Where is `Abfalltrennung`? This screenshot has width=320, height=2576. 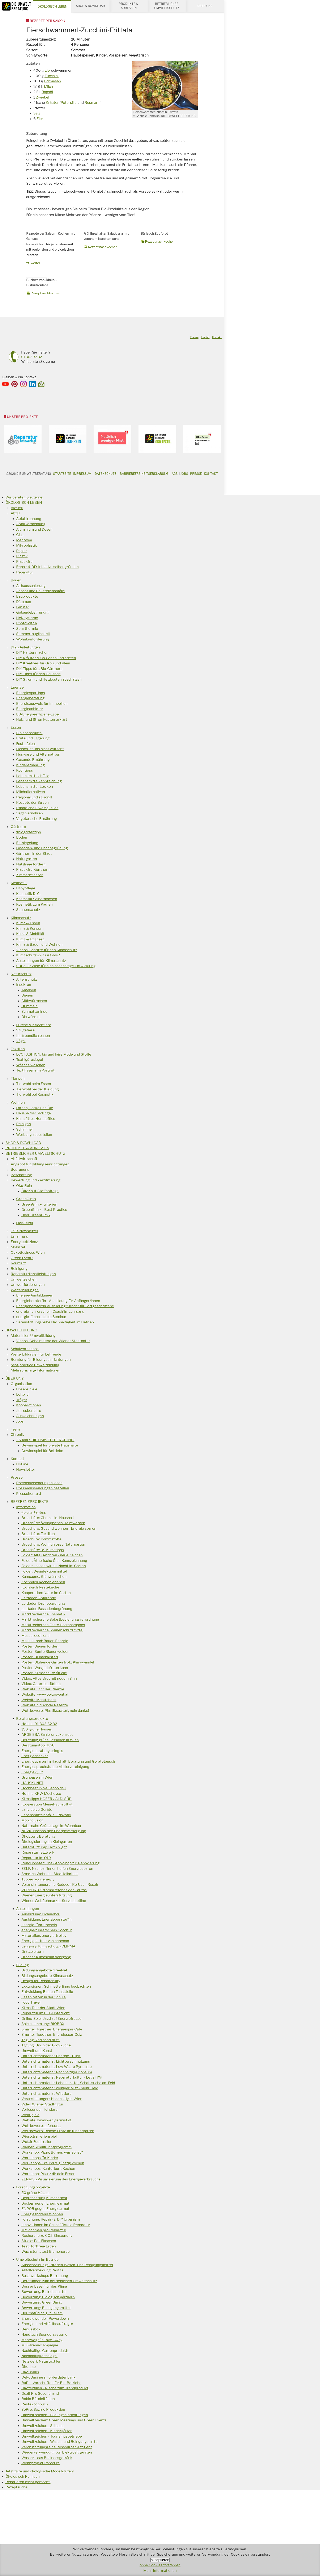 Abfalltrennung is located at coordinates (28, 602).